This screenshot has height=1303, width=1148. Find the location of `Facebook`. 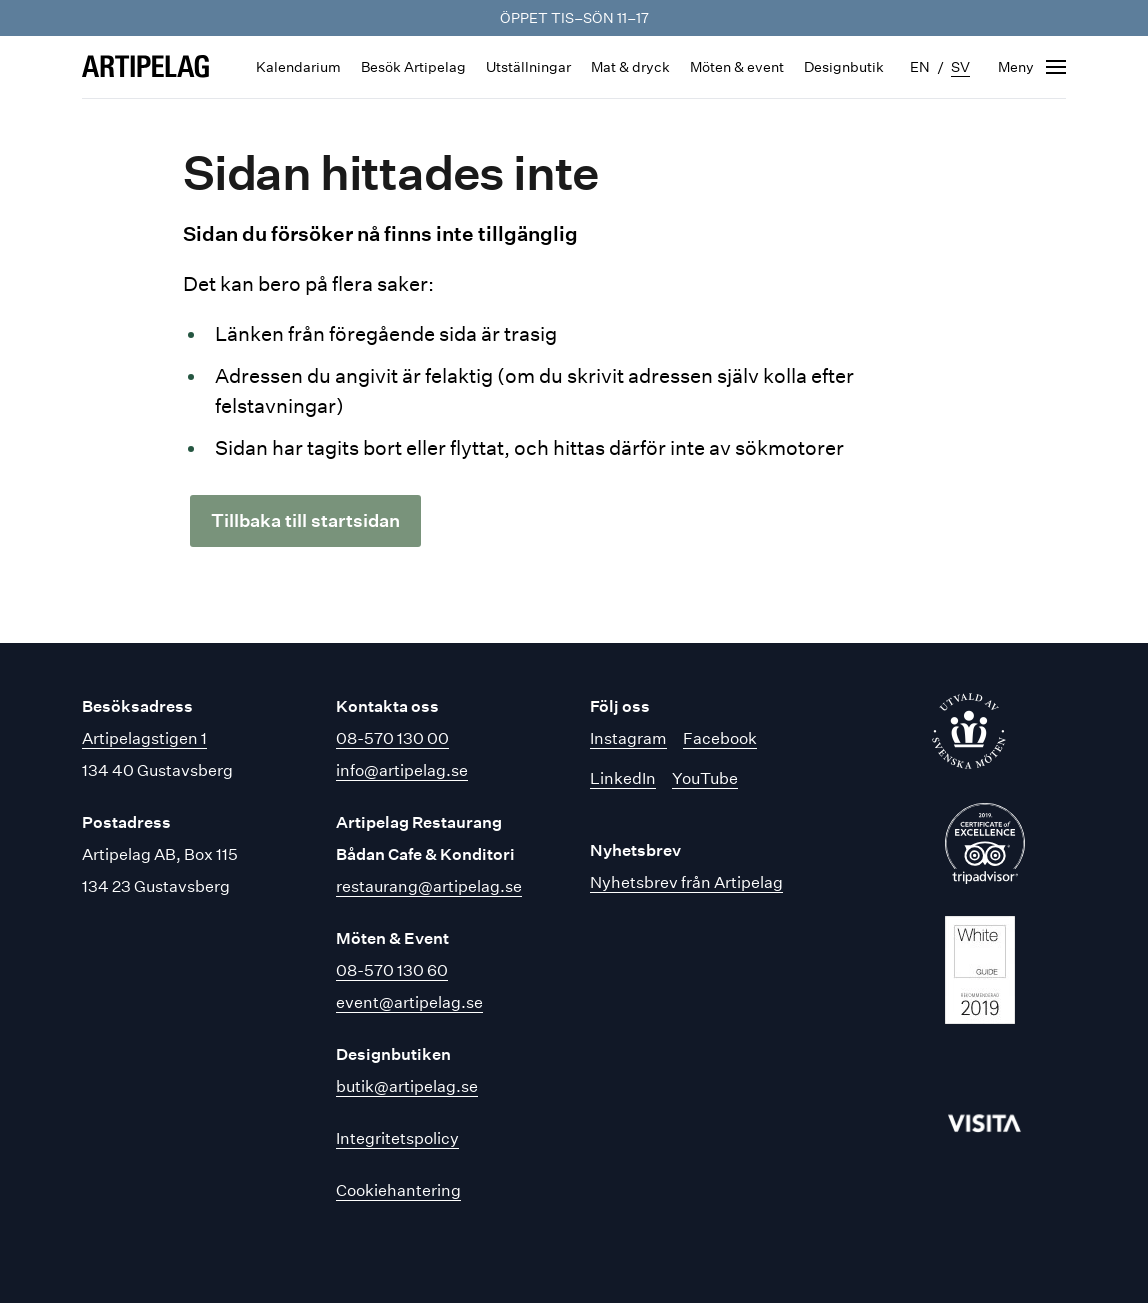

Facebook is located at coordinates (720, 738).